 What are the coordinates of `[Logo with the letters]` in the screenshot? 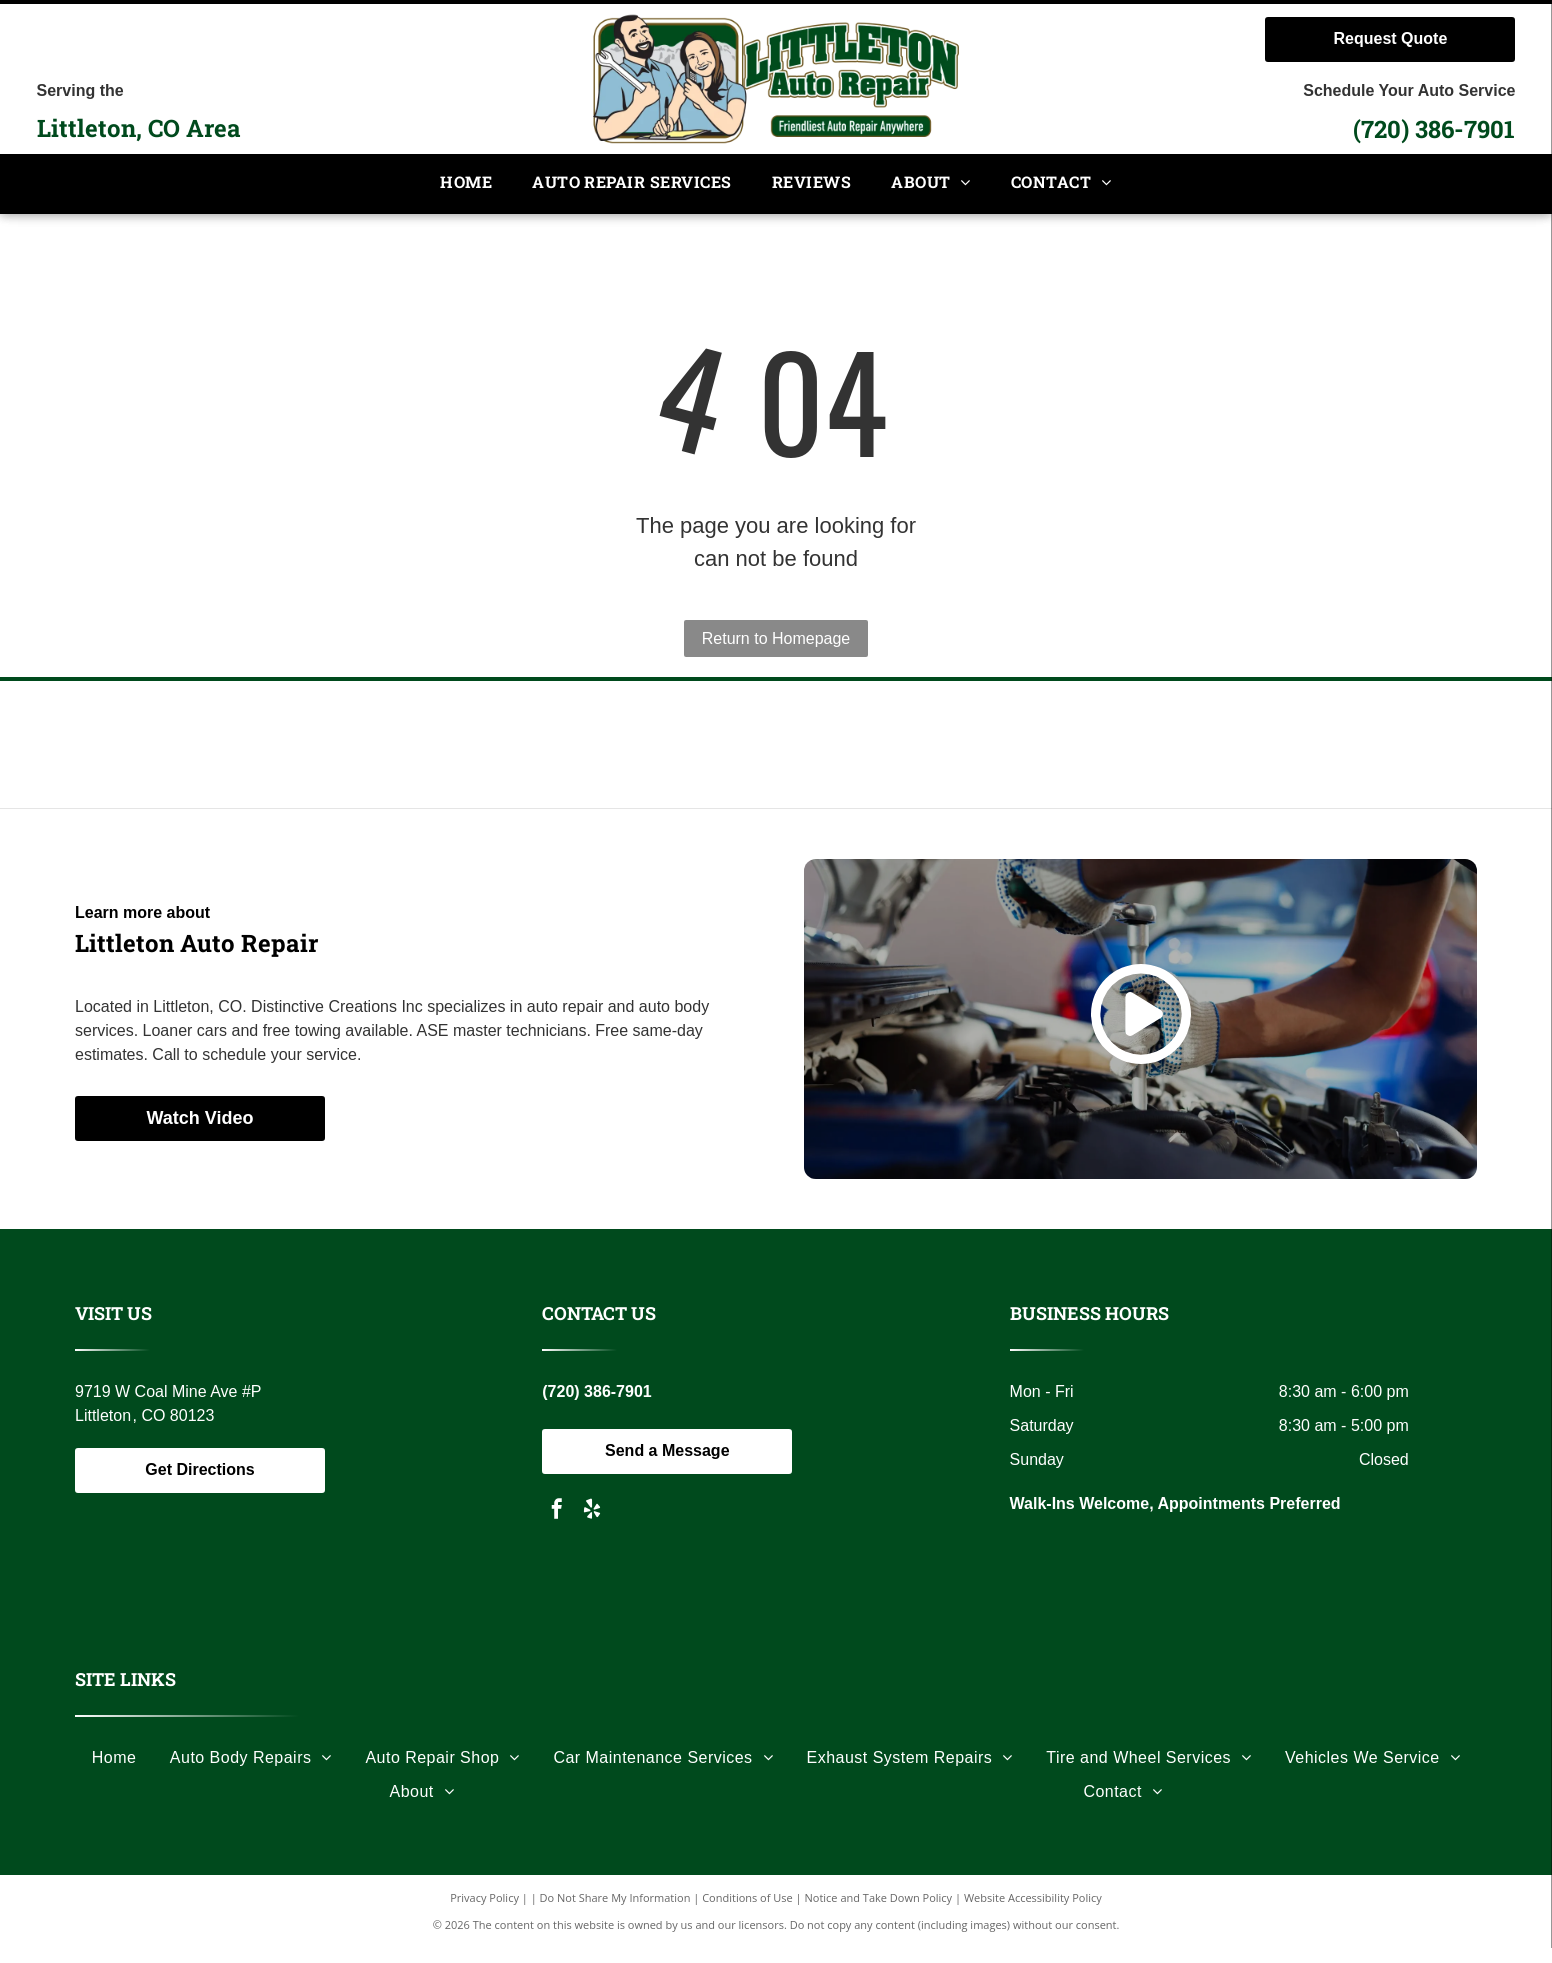 It's located at (400, 751).